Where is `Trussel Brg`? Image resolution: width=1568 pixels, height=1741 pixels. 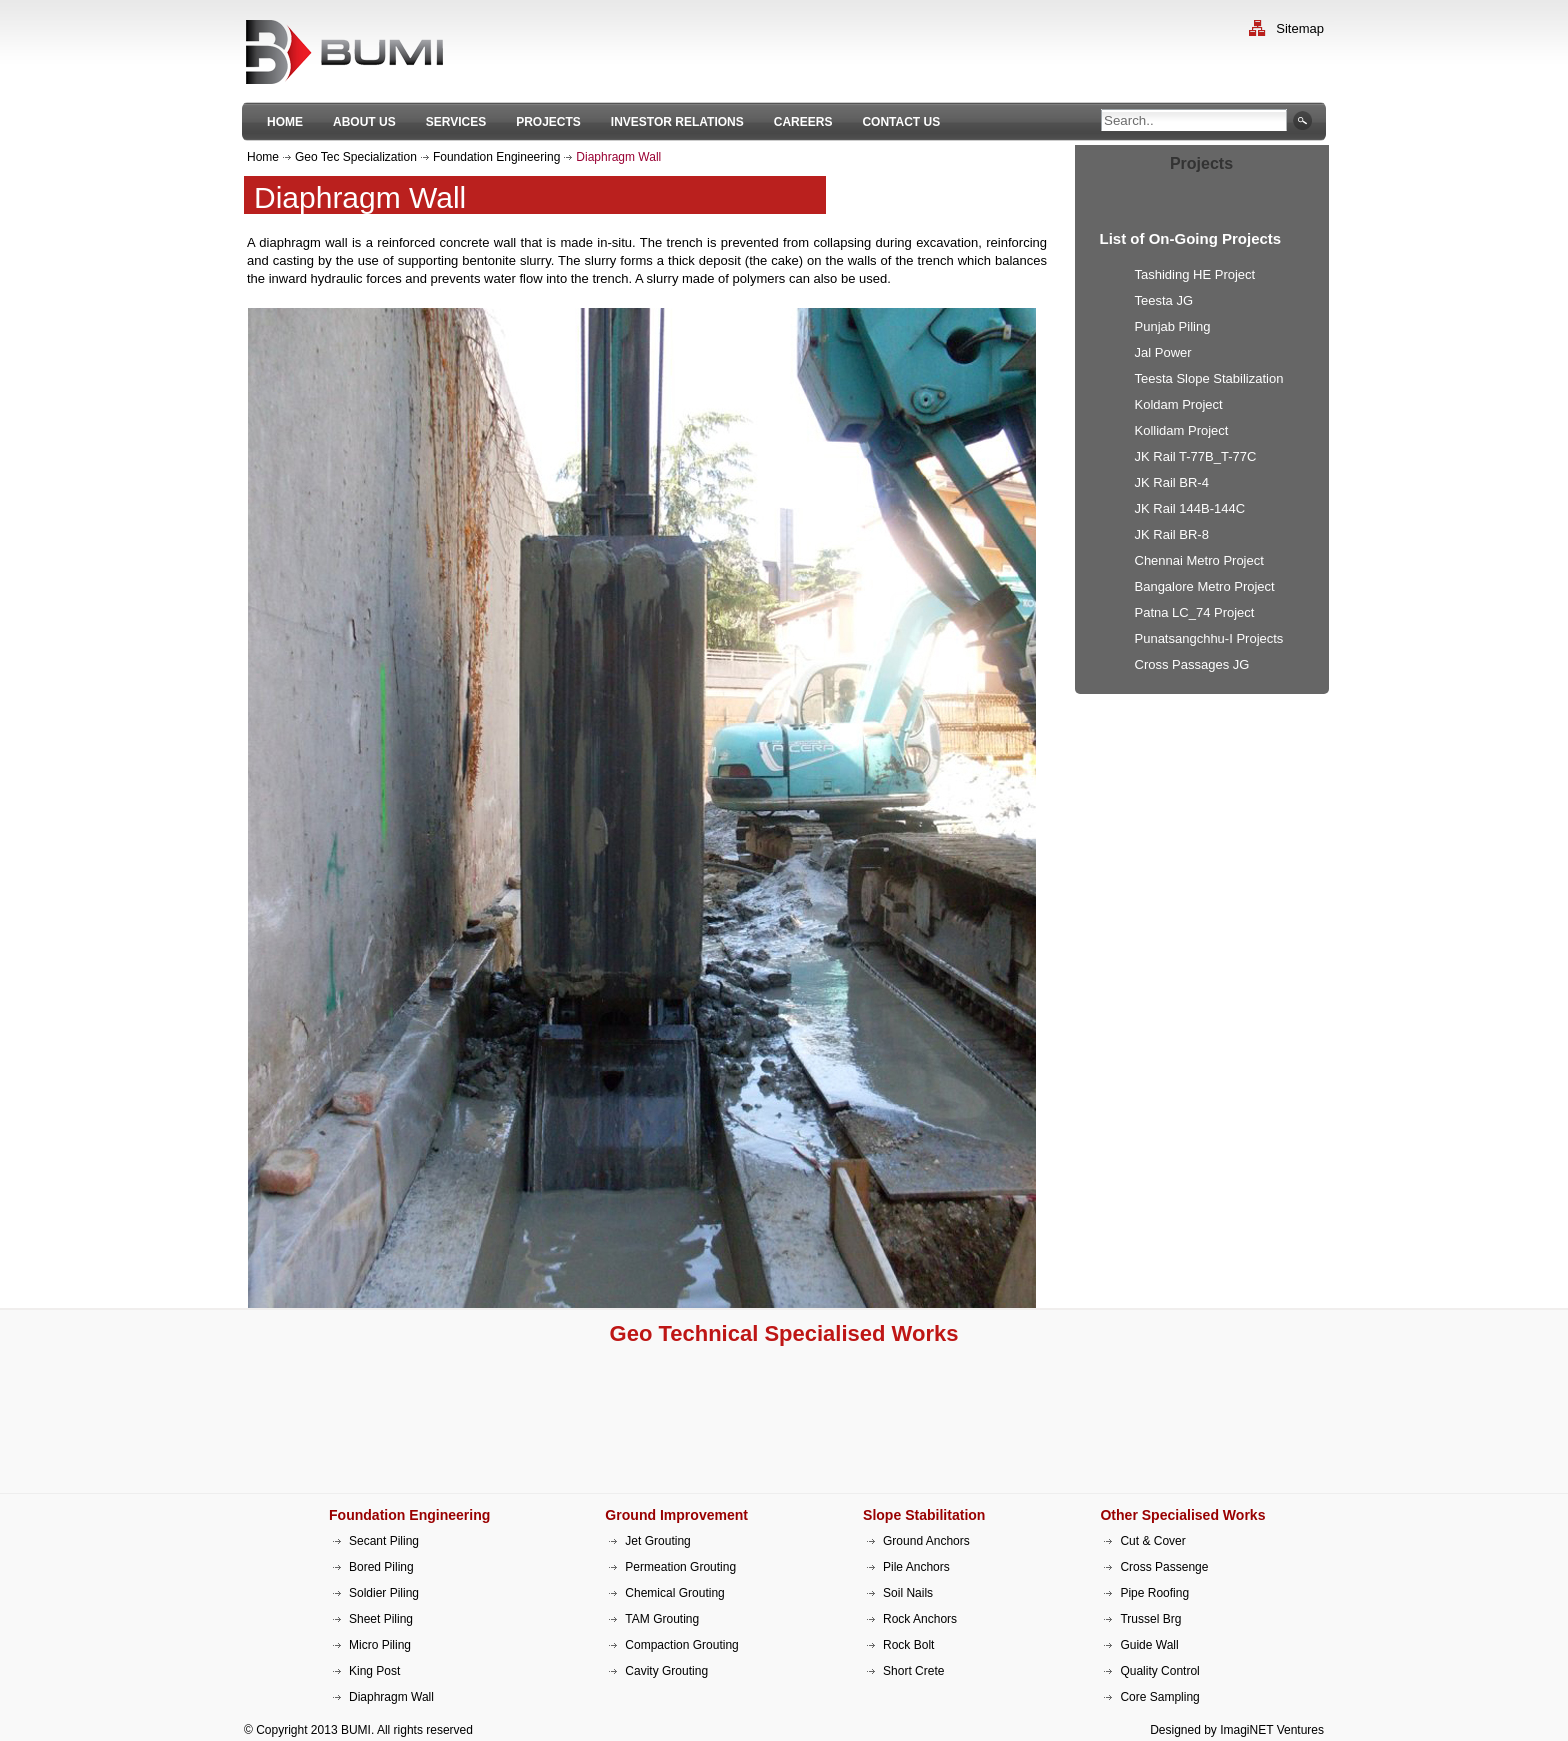 Trussel Brg is located at coordinates (1150, 1619).